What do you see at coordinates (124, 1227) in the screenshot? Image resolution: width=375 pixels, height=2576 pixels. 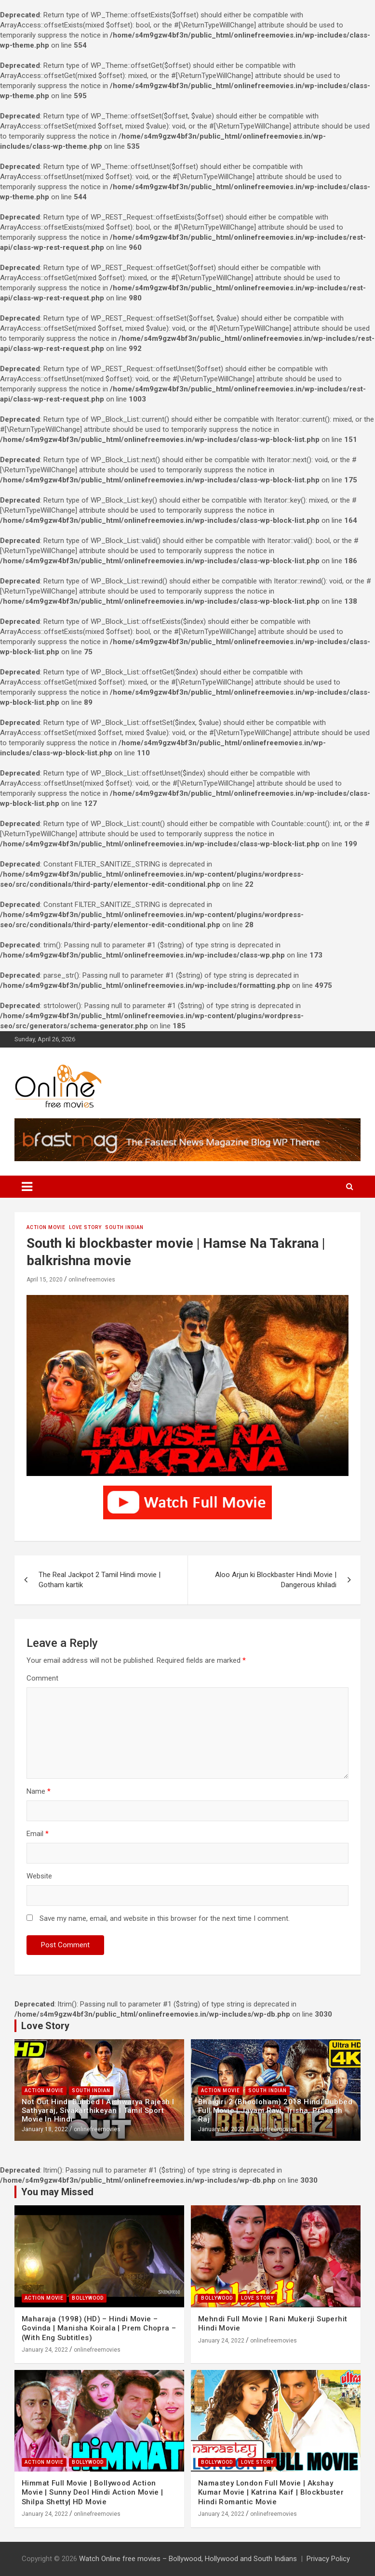 I see `South Indian` at bounding box center [124, 1227].